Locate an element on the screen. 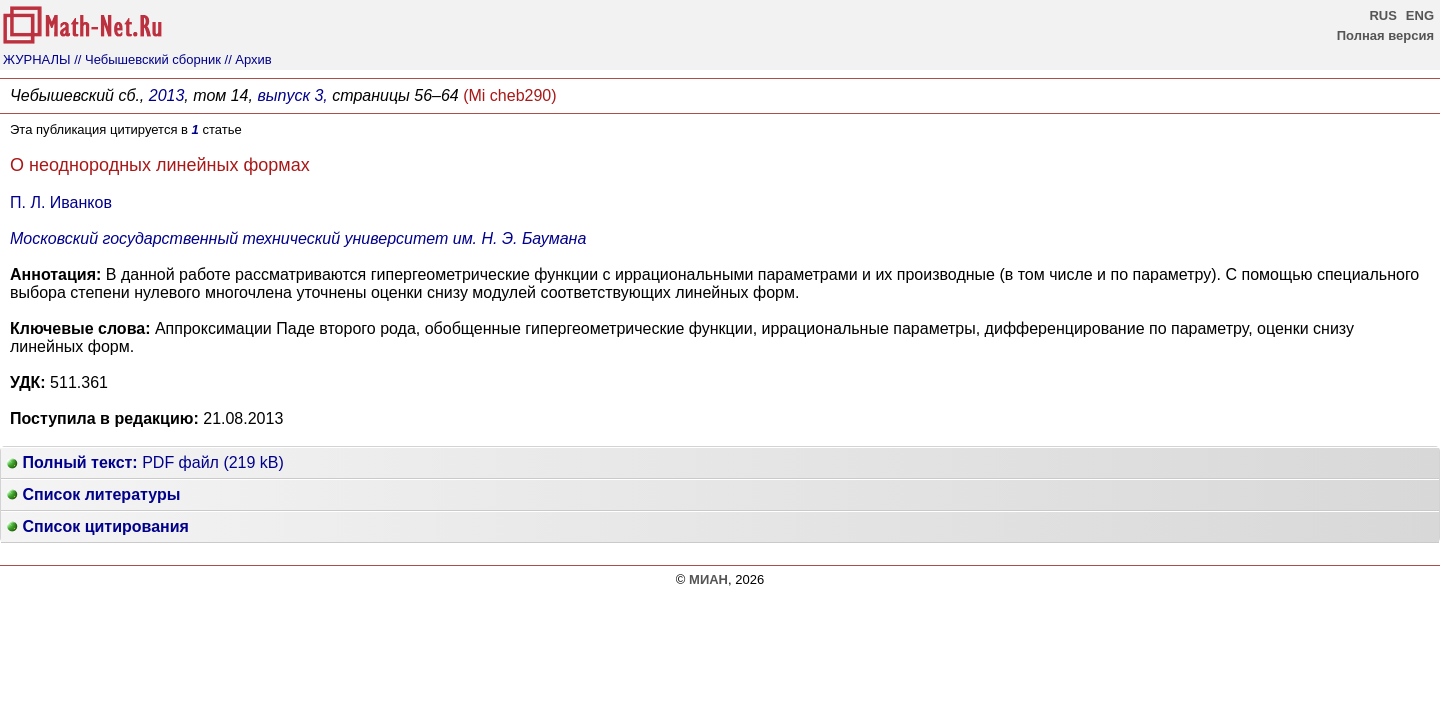 The height and width of the screenshot is (720, 1440). // Чебышевский сборник is located at coordinates (147, 59).